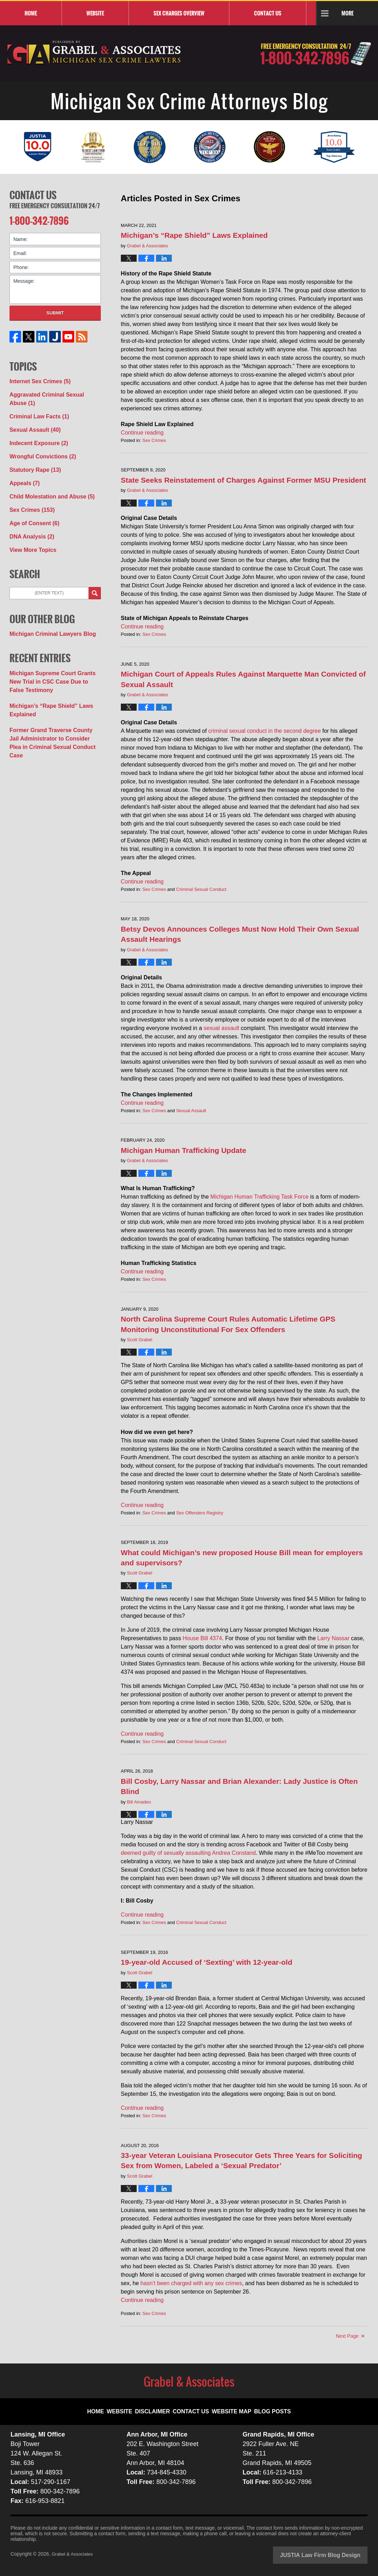 Image resolution: width=378 pixels, height=2576 pixels. Describe the element at coordinates (206, 1962) in the screenshot. I see `19-year-old Accused of ‘Sexting’ with 12-year-old` at that location.